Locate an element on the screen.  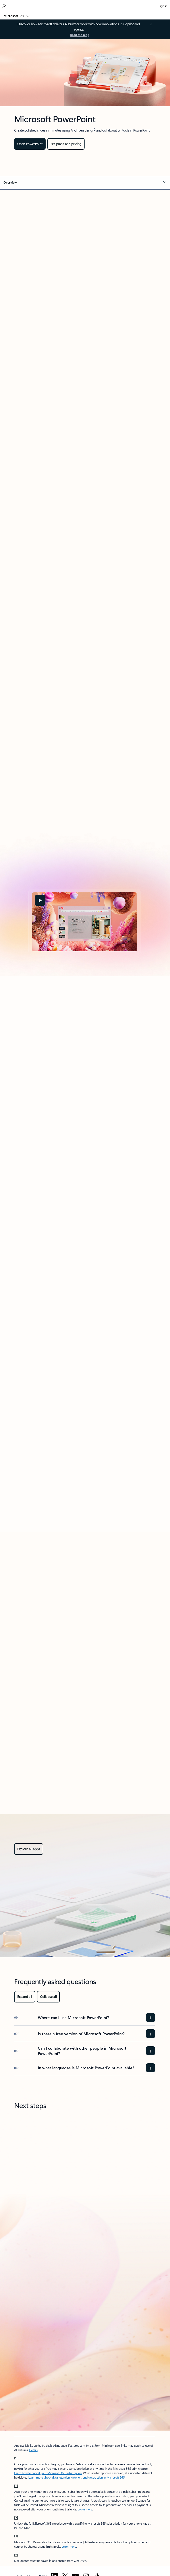
[Boost your creativity in PowerPoint] is located at coordinates (66, 144).